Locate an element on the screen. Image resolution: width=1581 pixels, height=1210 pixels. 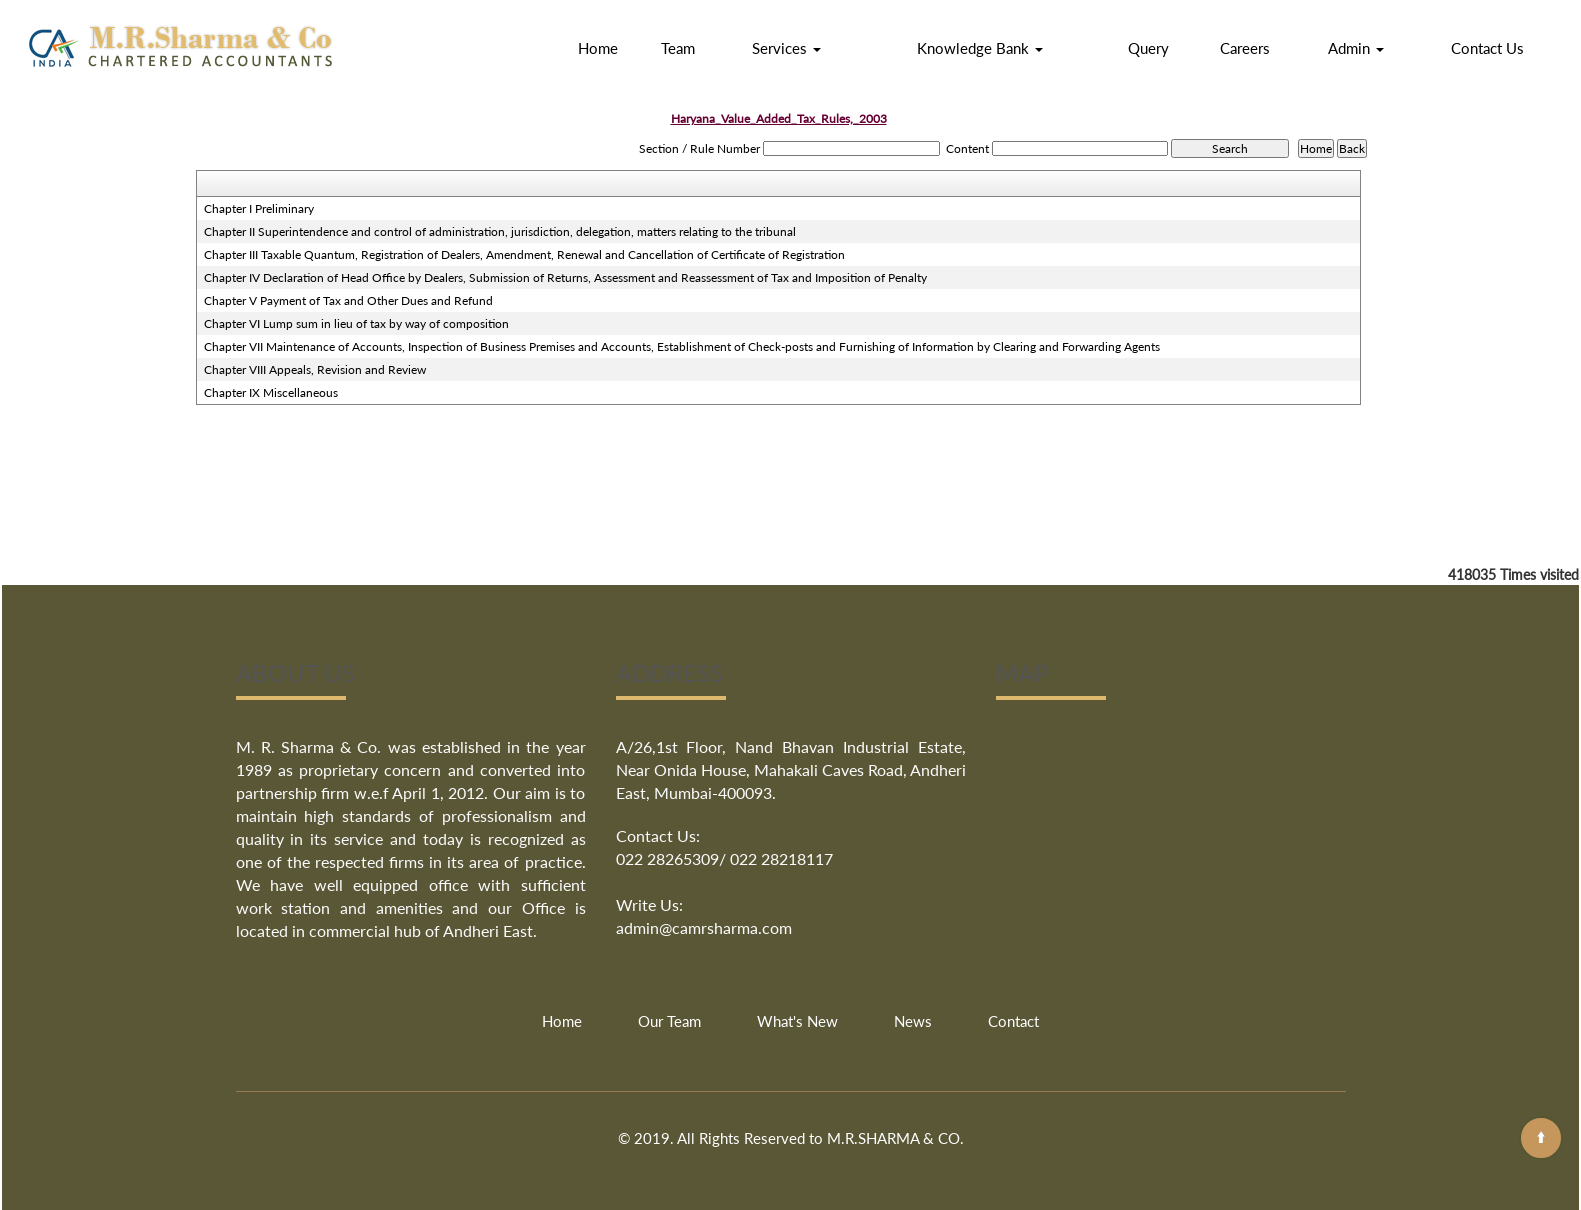
Services is located at coordinates (786, 48).